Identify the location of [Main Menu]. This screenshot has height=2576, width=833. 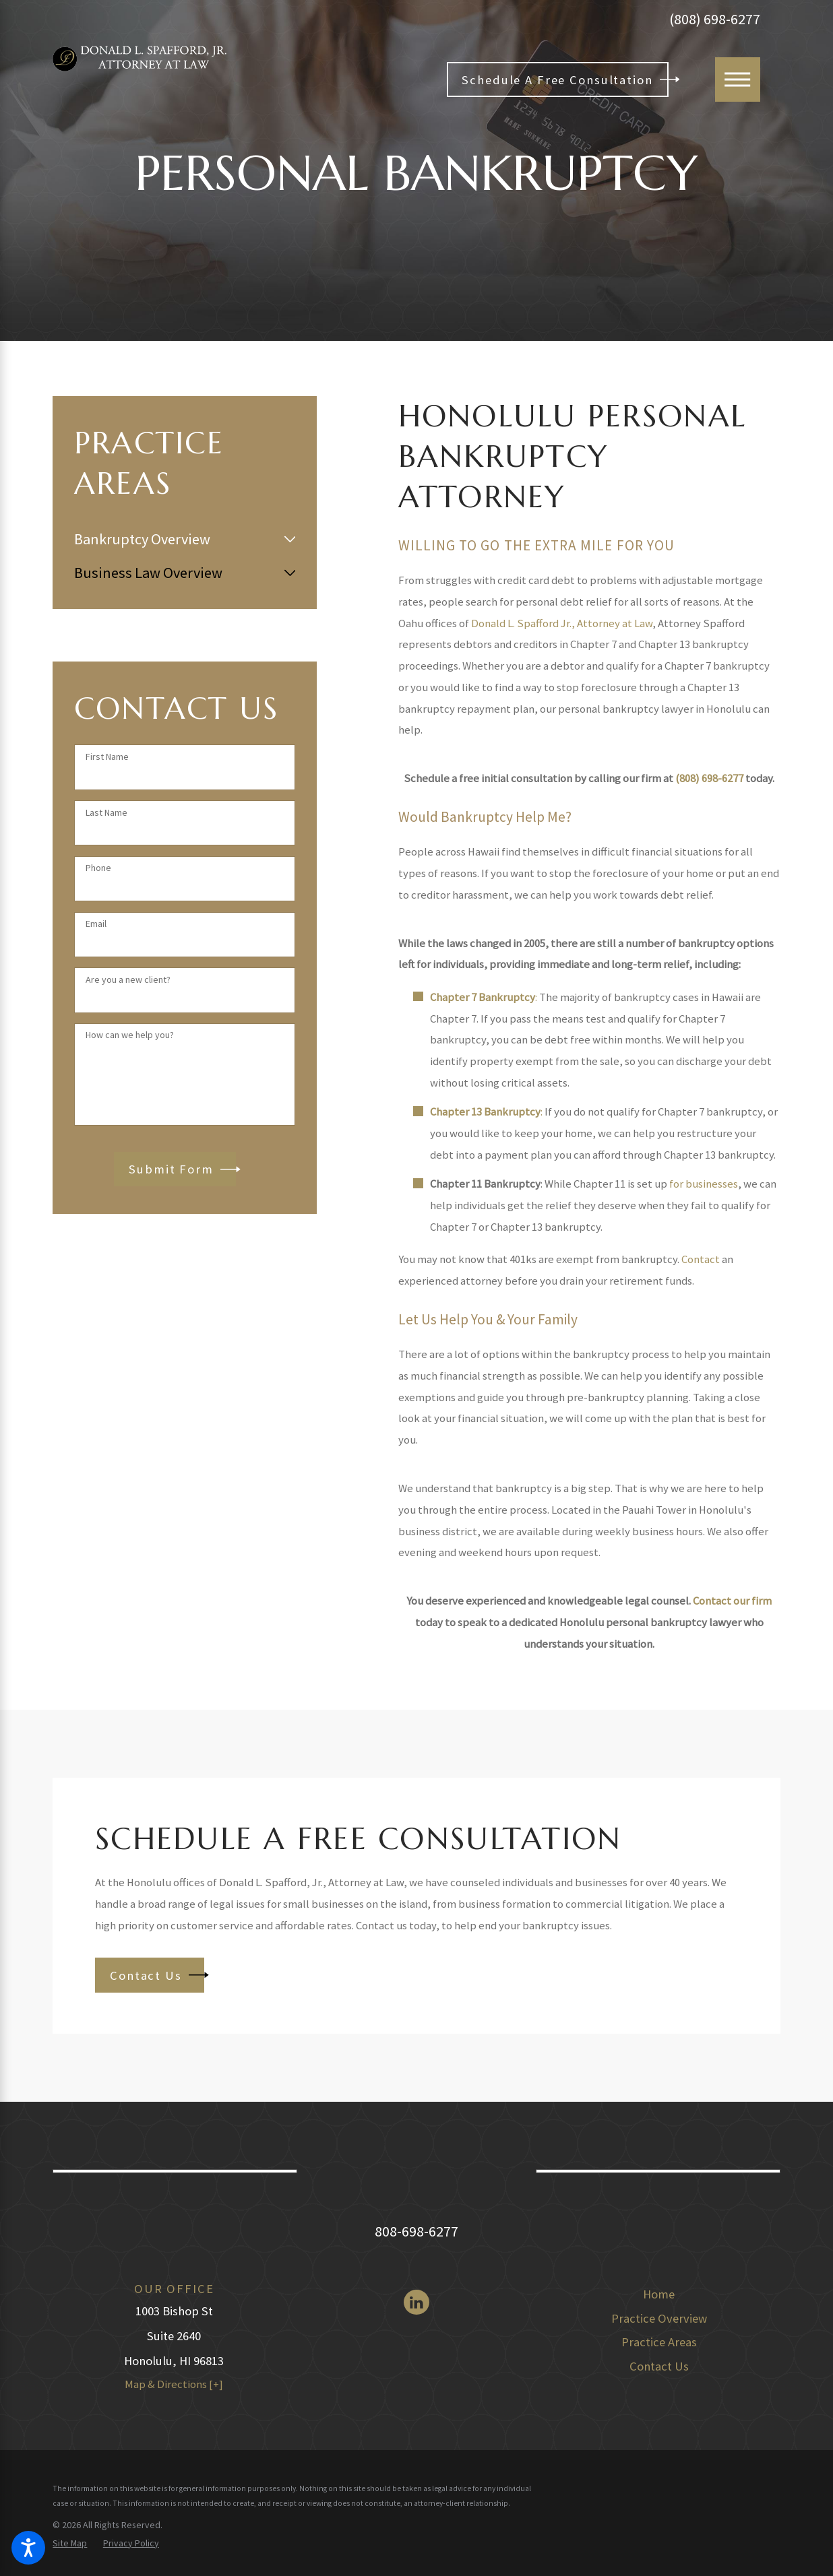
(737, 79).